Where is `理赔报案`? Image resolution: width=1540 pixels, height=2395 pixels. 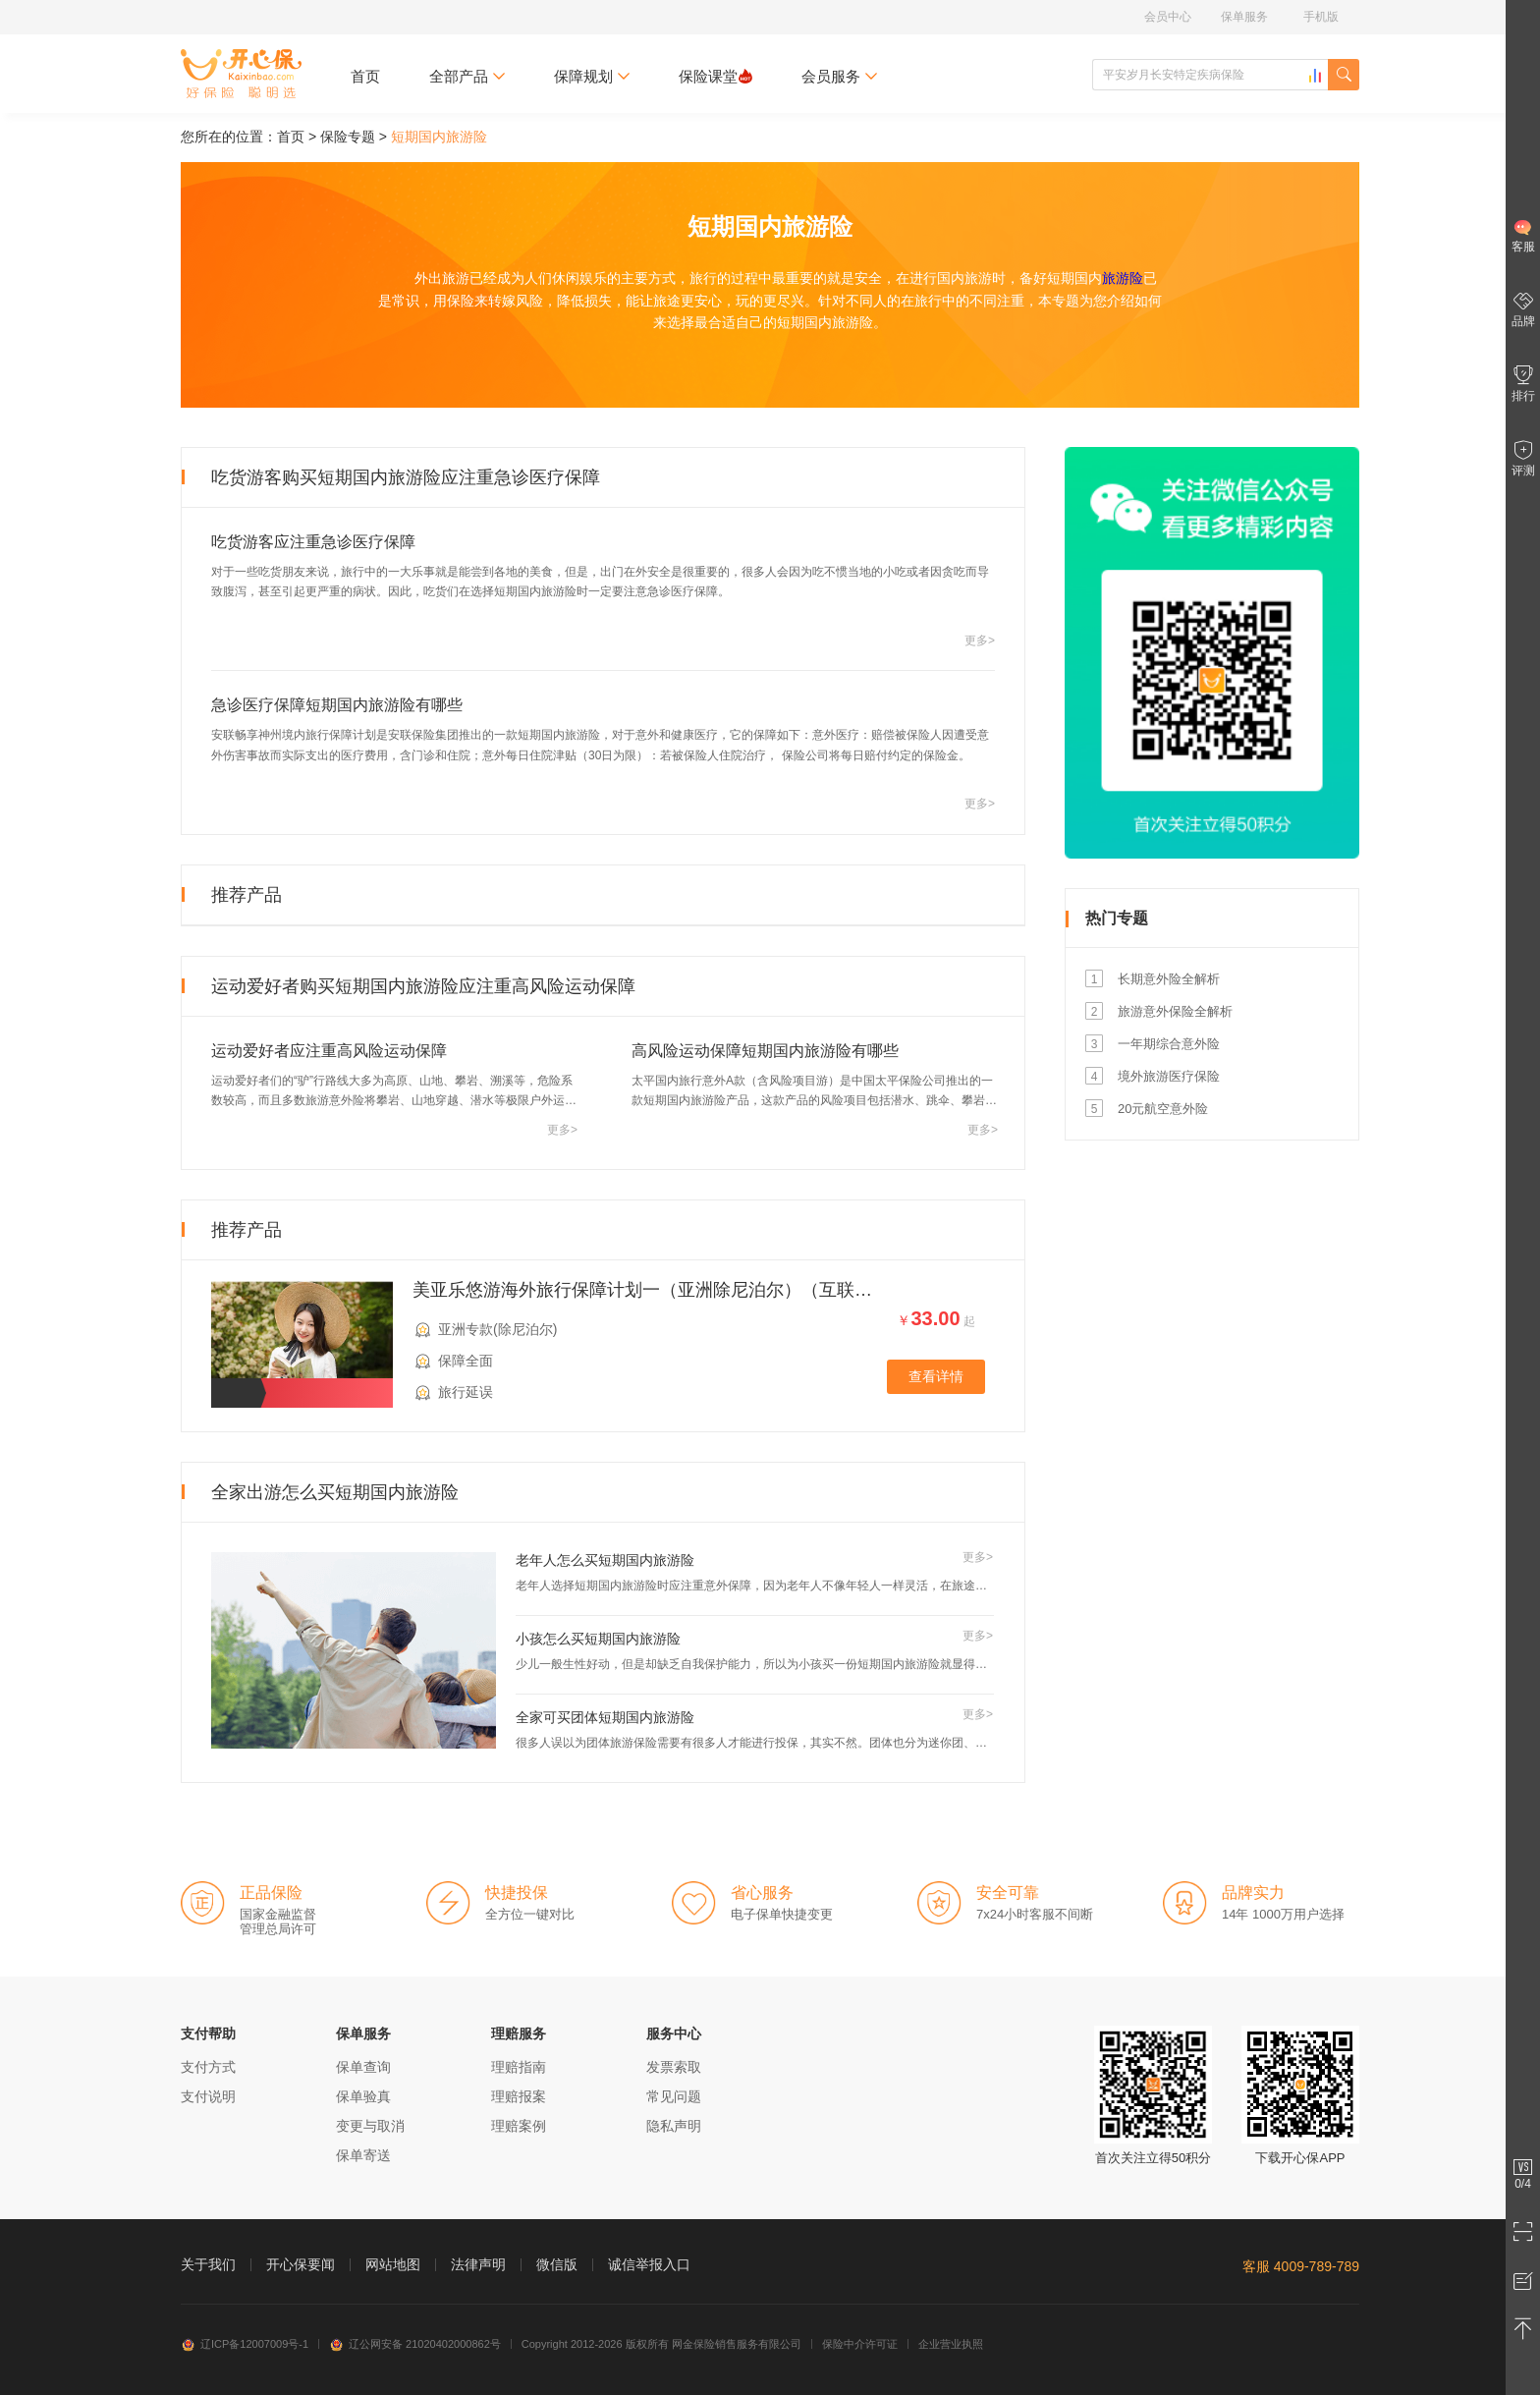
理赔报案 is located at coordinates (518, 2096).